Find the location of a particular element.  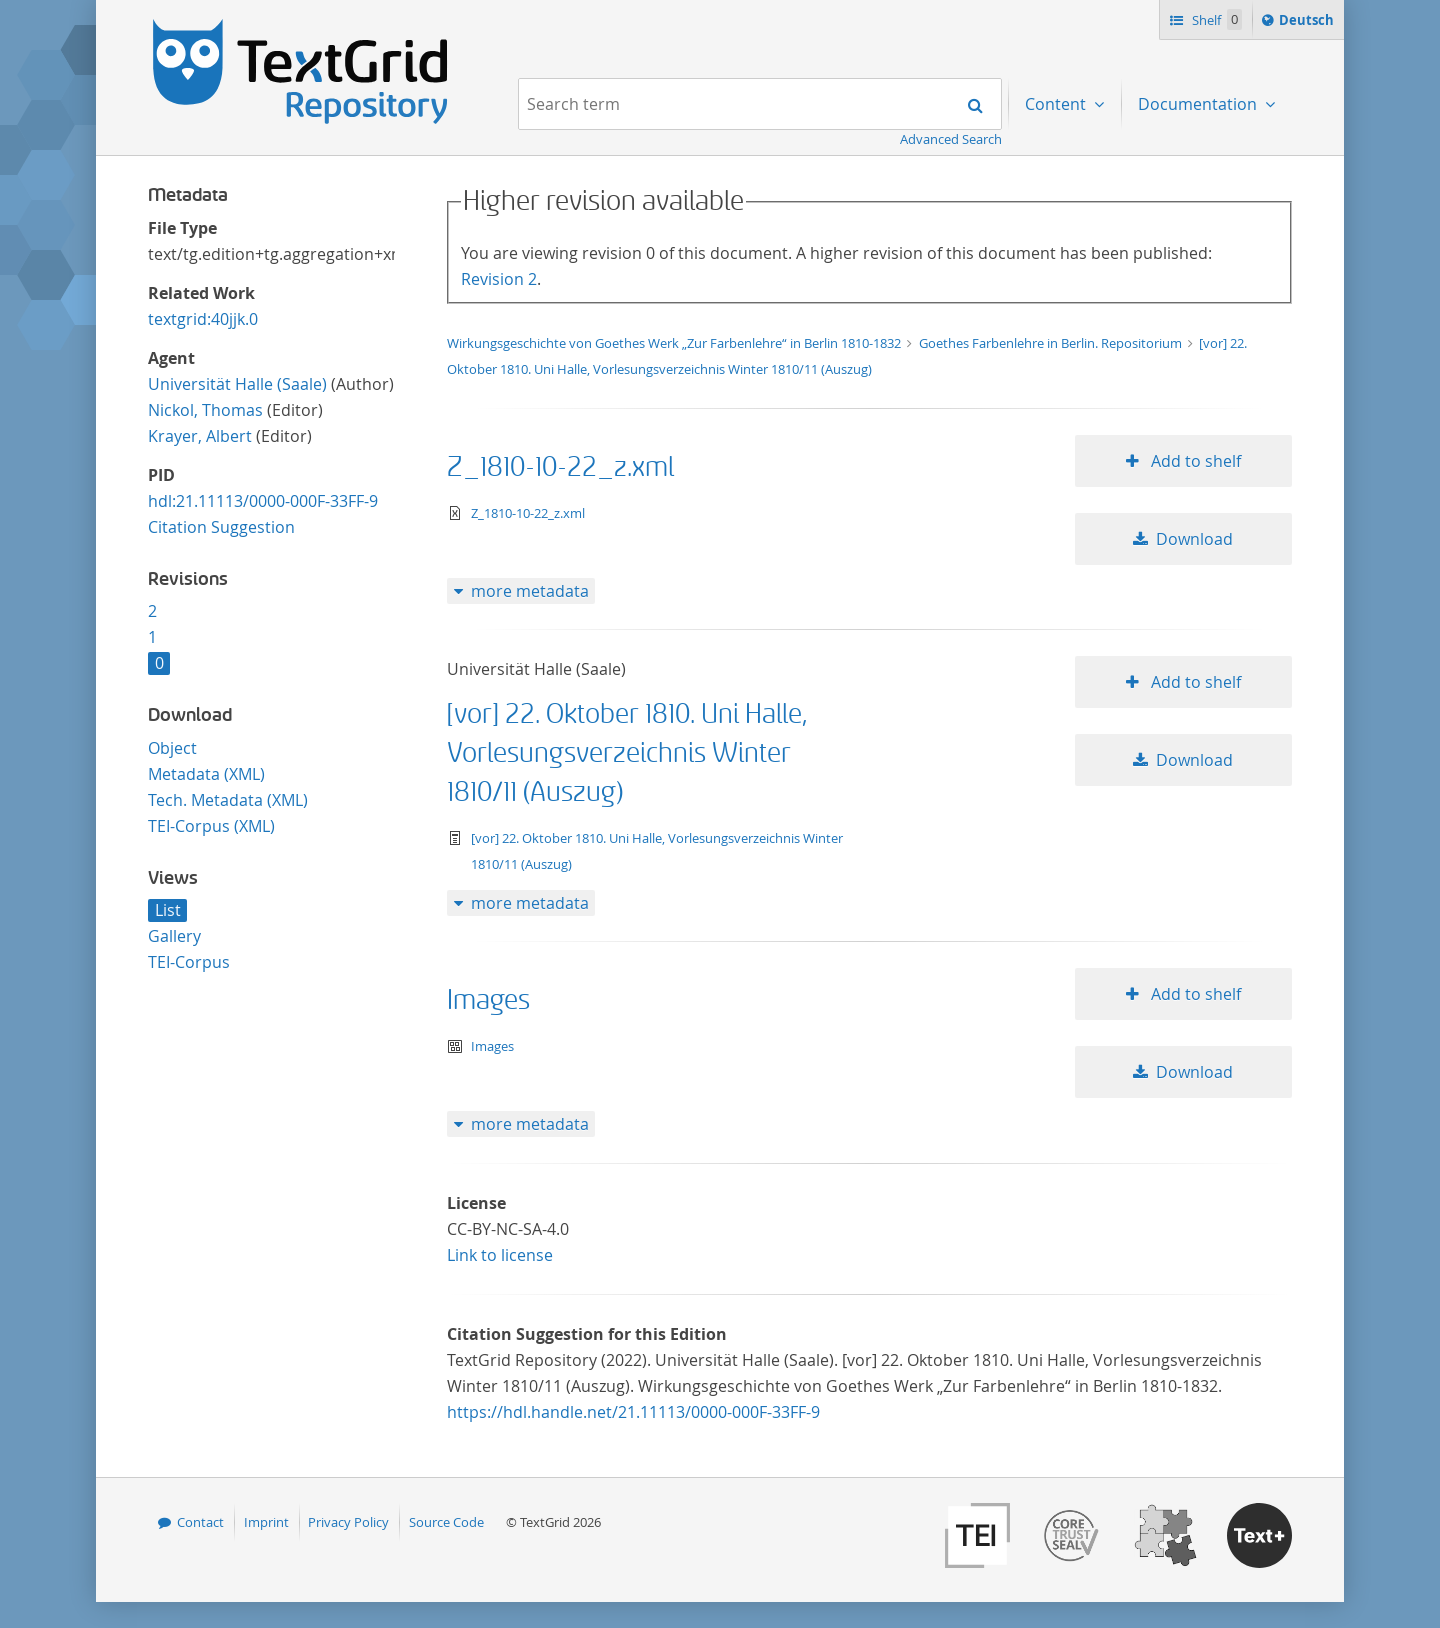

Advanced Search is located at coordinates (951, 139).